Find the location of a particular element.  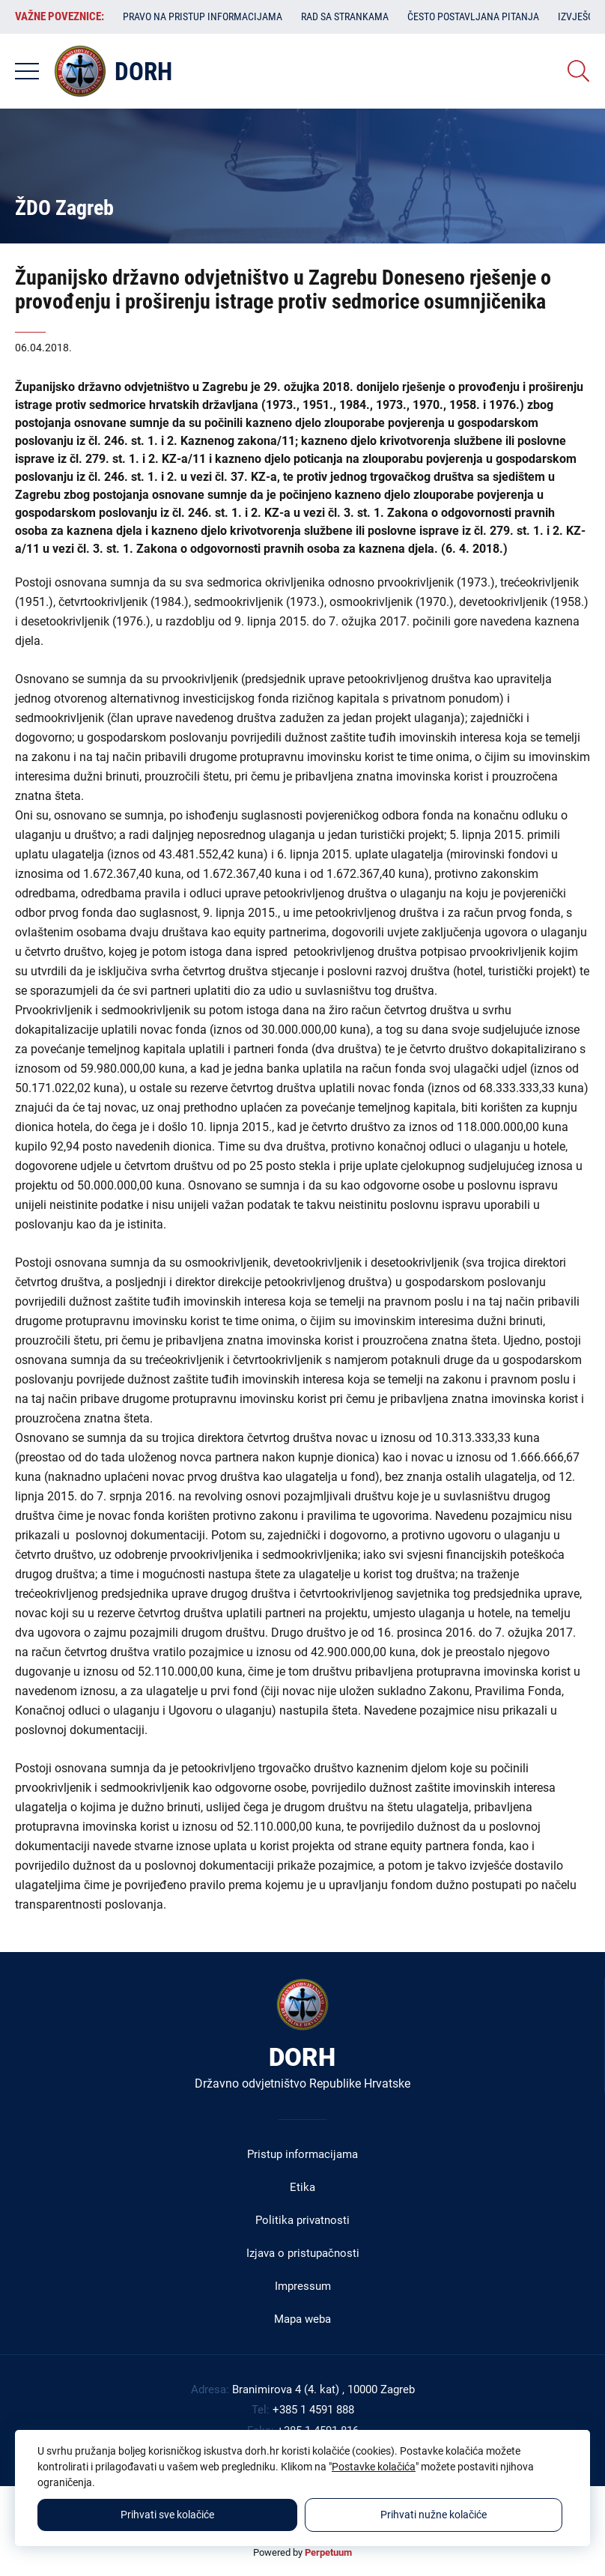

Prihvati sve kolačiće is located at coordinates (167, 2515).